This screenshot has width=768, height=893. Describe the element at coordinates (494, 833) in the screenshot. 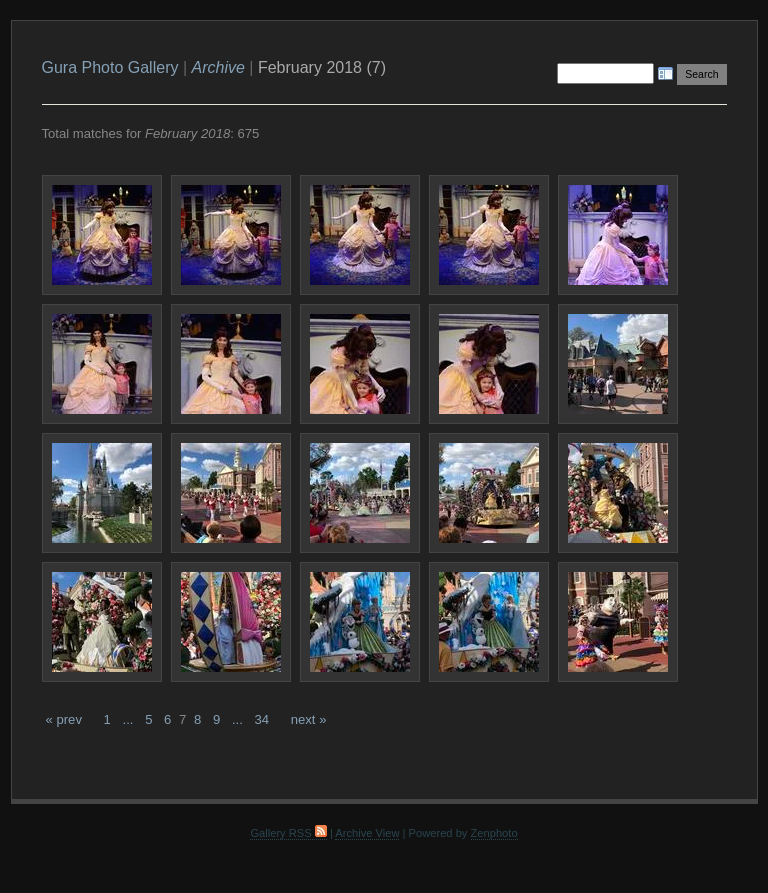

I see `Zenphoto` at that location.